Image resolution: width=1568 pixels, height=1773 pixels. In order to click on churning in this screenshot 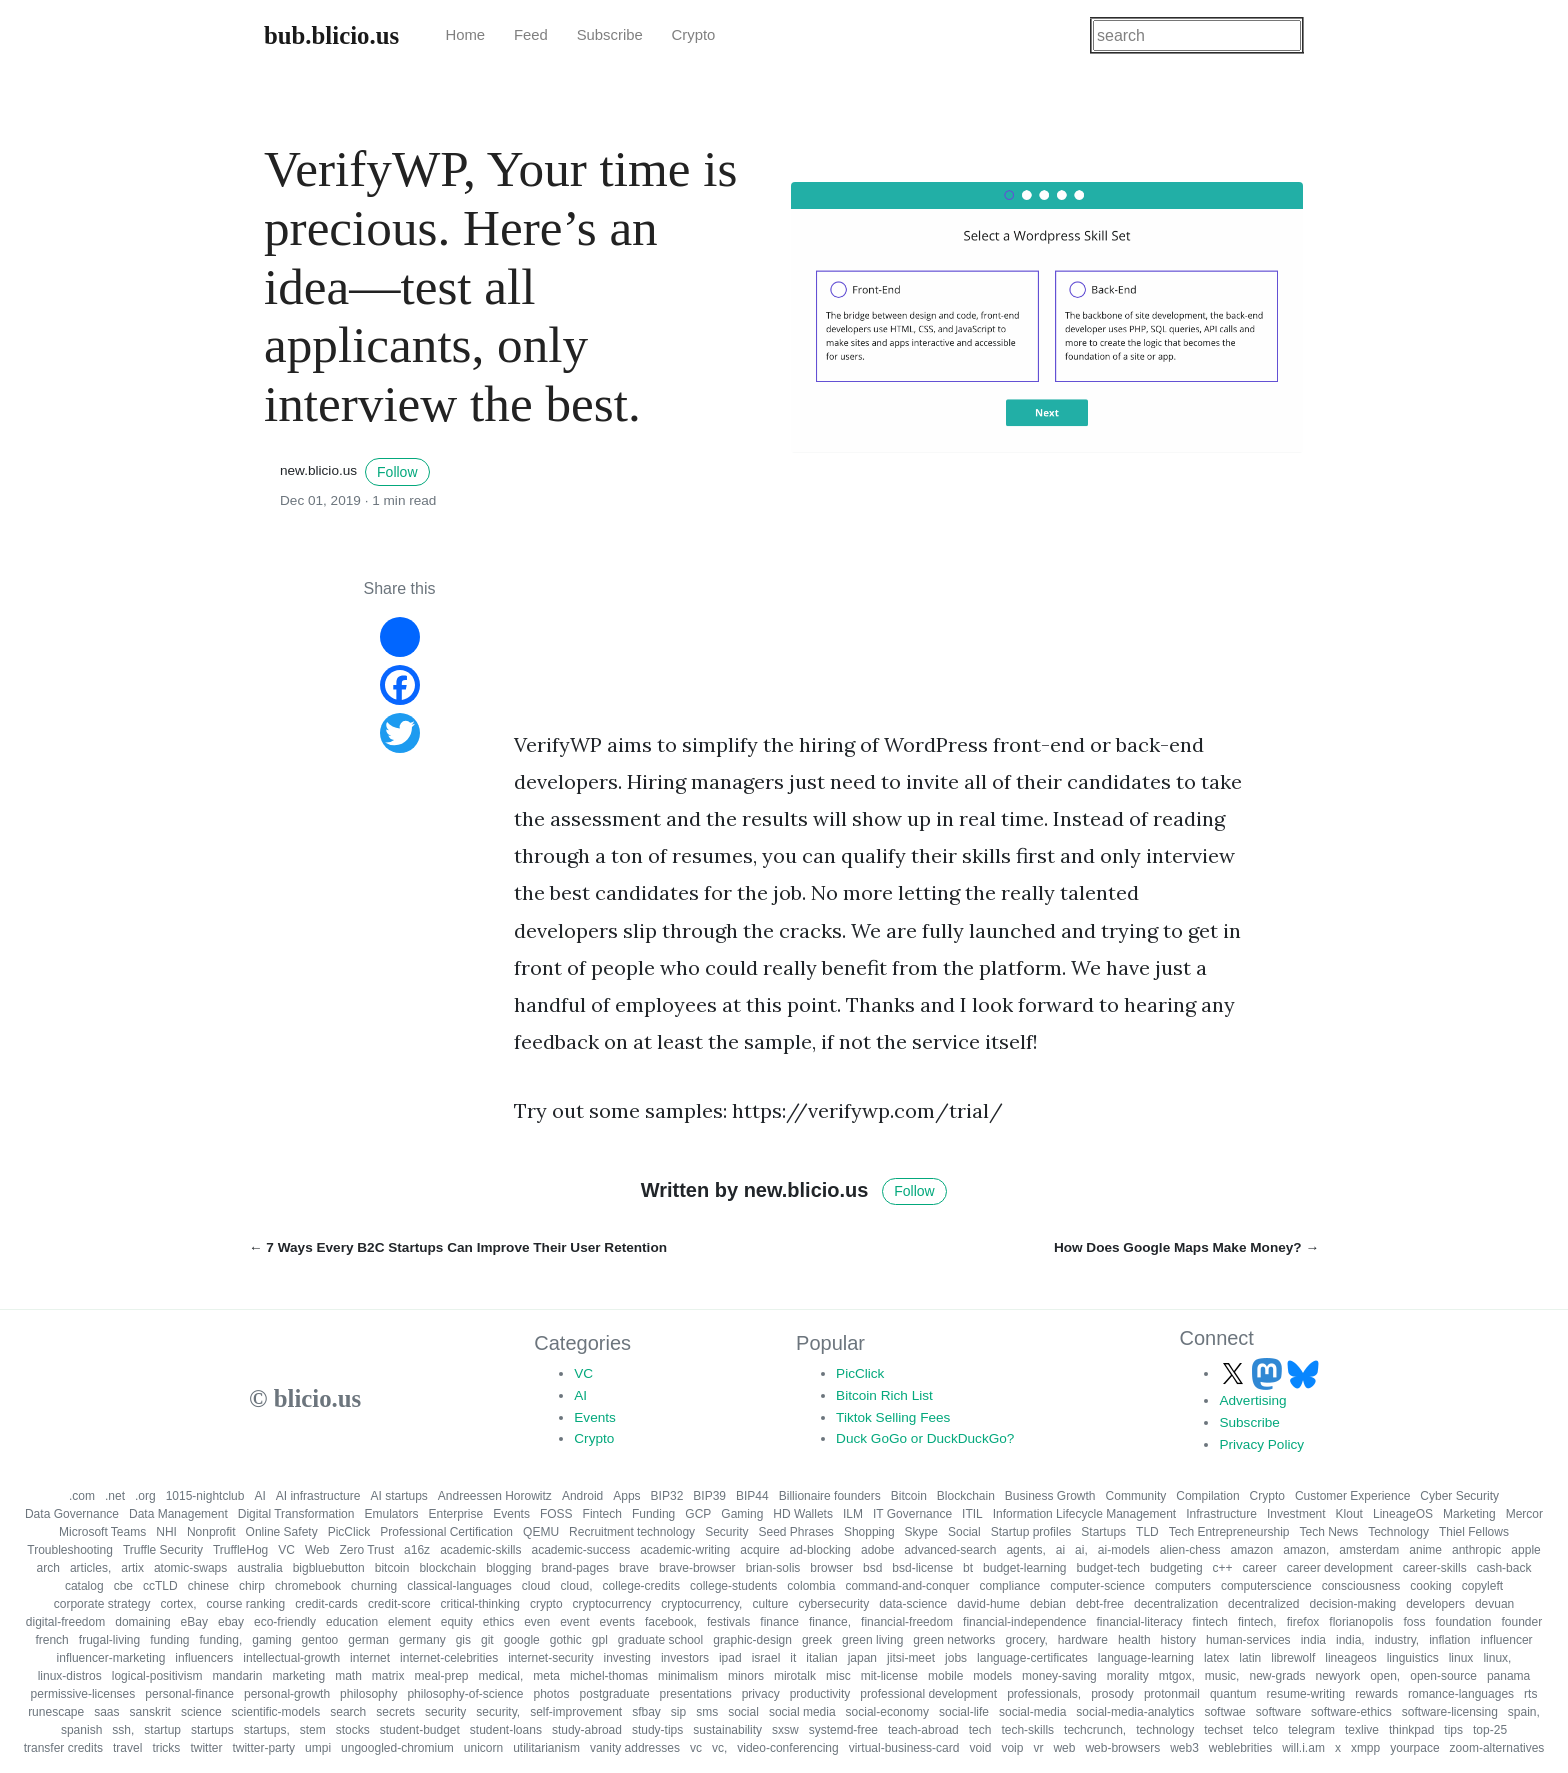, I will do `click(374, 1586)`.